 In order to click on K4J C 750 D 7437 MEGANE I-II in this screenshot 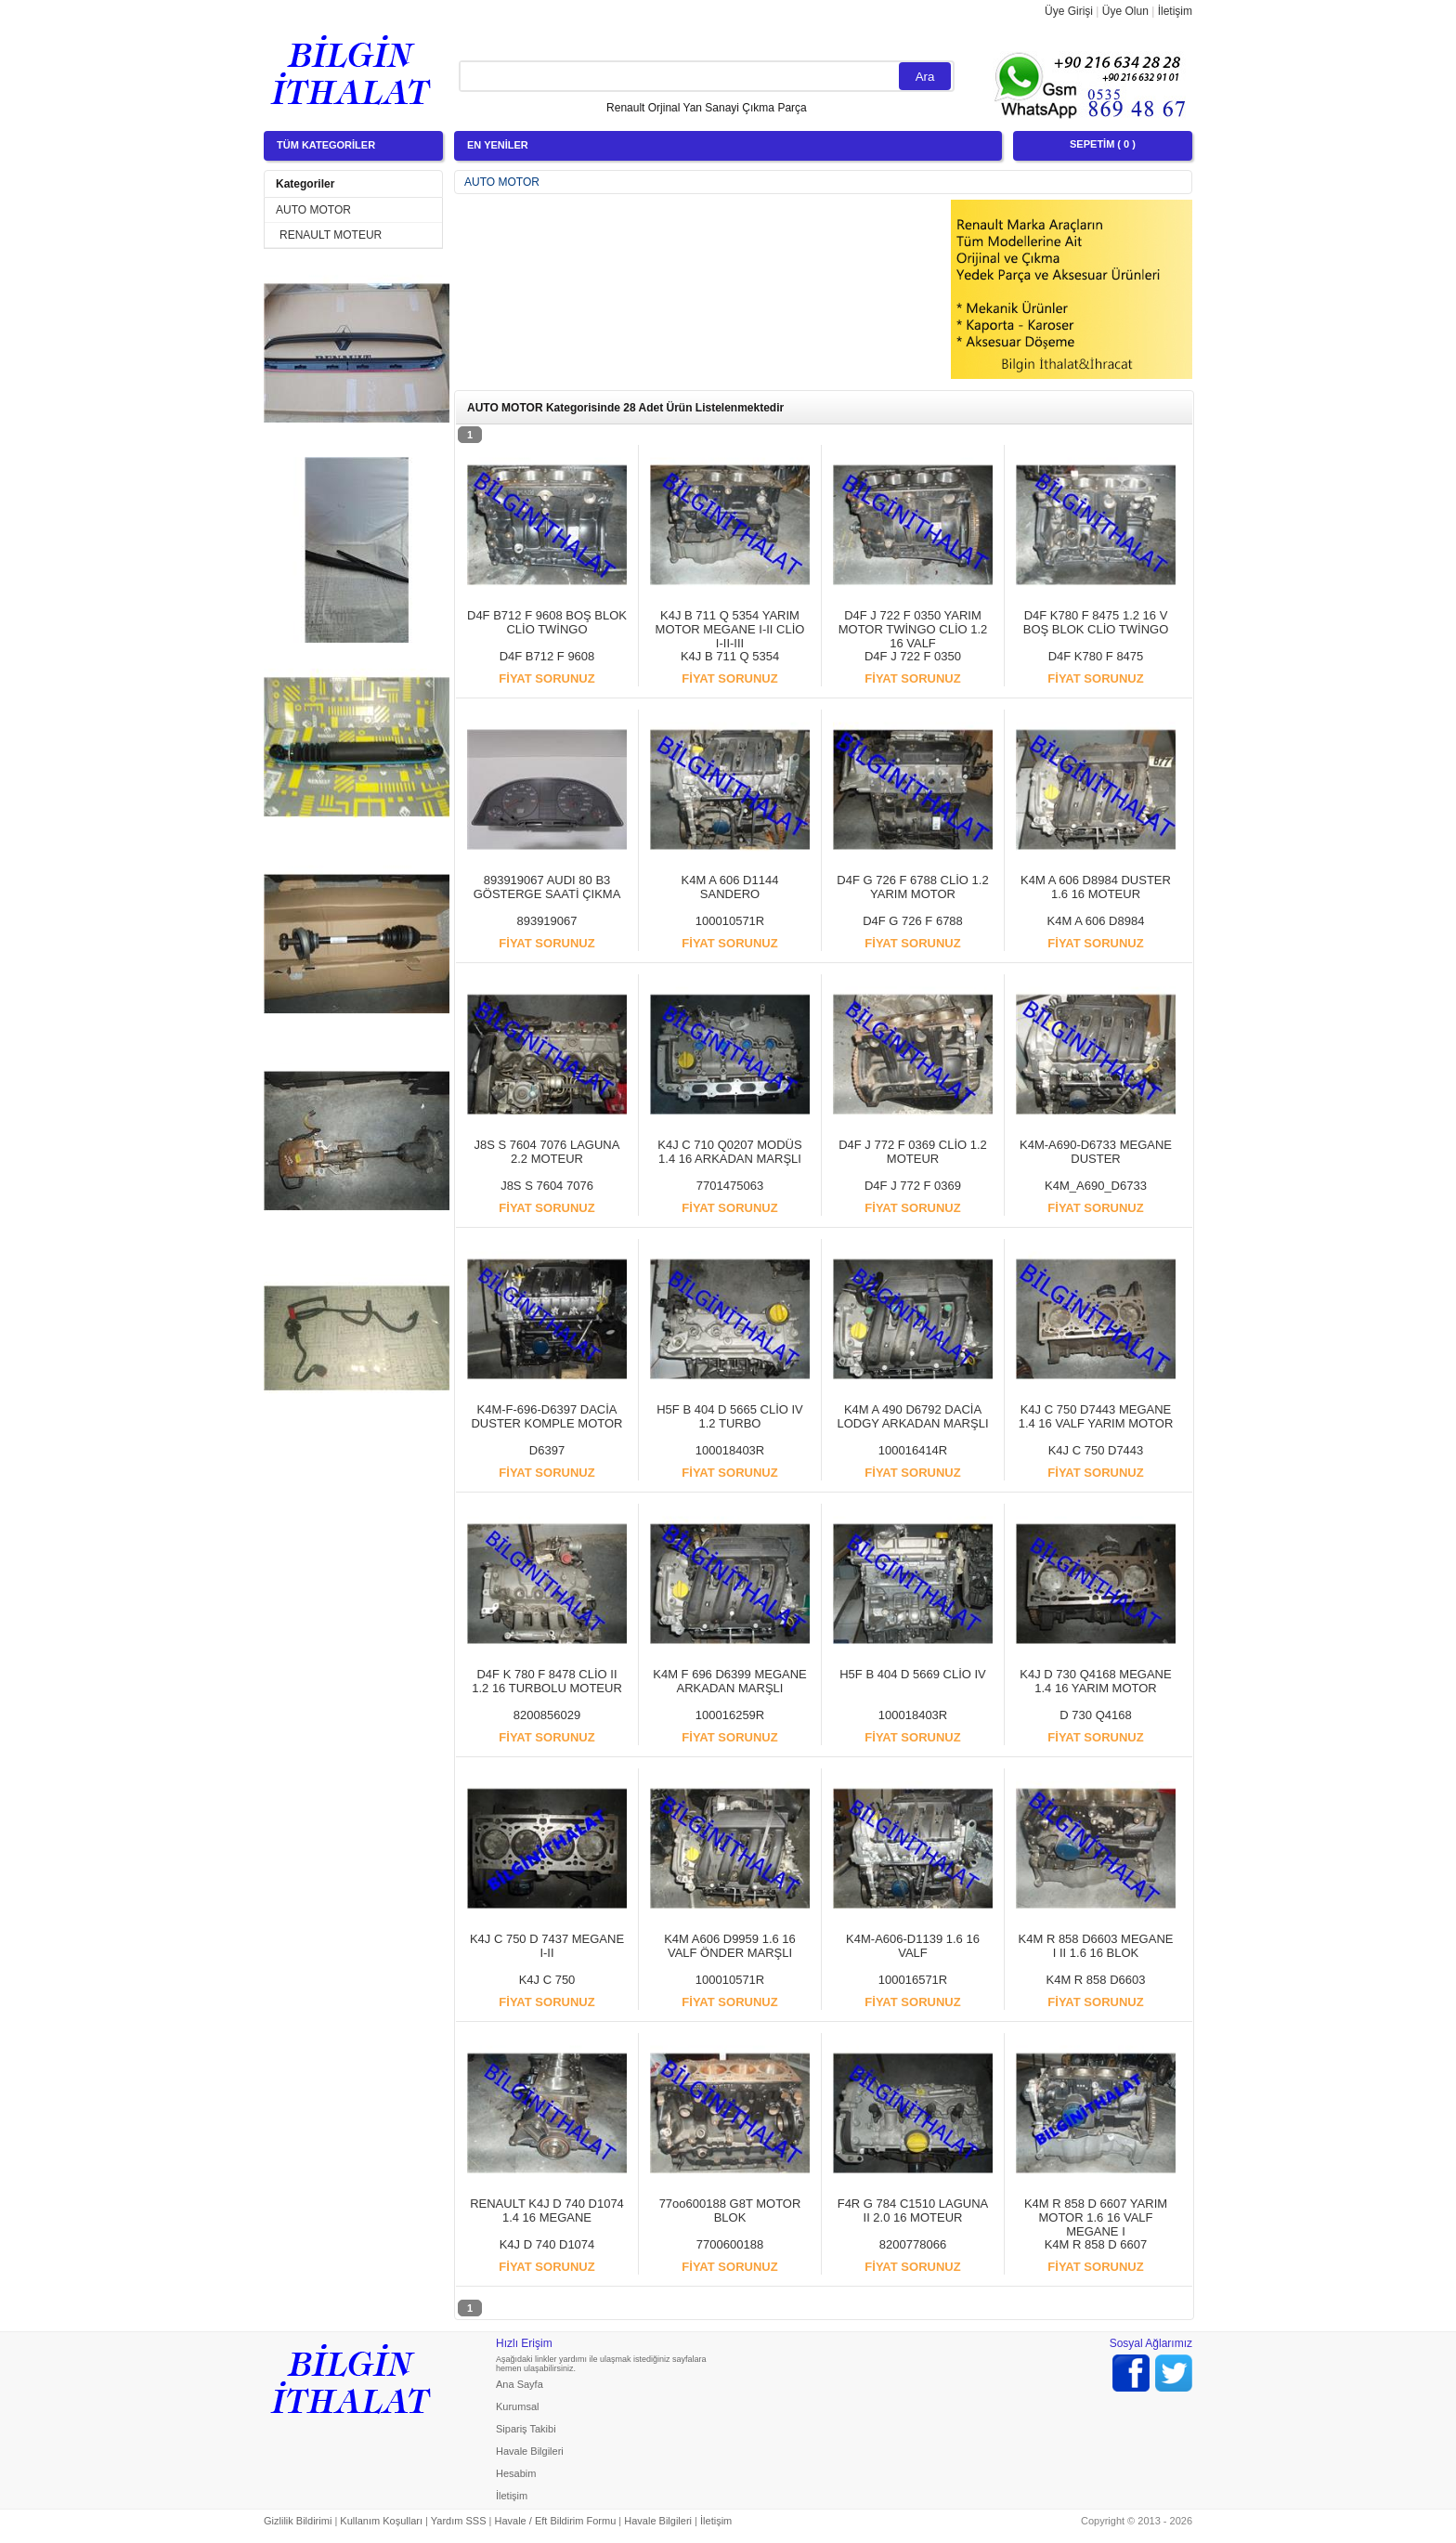, I will do `click(547, 1946)`.